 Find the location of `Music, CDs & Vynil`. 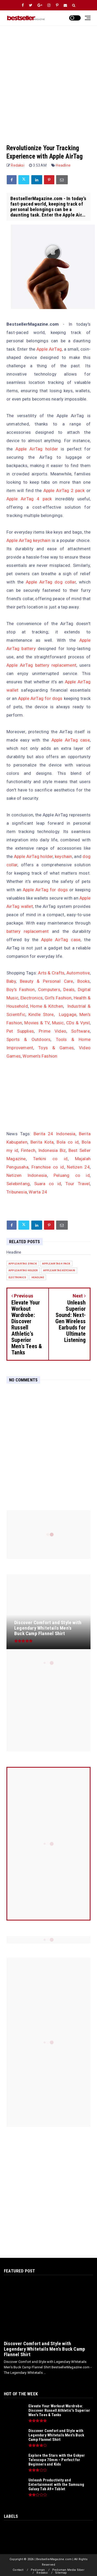

Music, CDs & Vynil is located at coordinates (71, 1022).